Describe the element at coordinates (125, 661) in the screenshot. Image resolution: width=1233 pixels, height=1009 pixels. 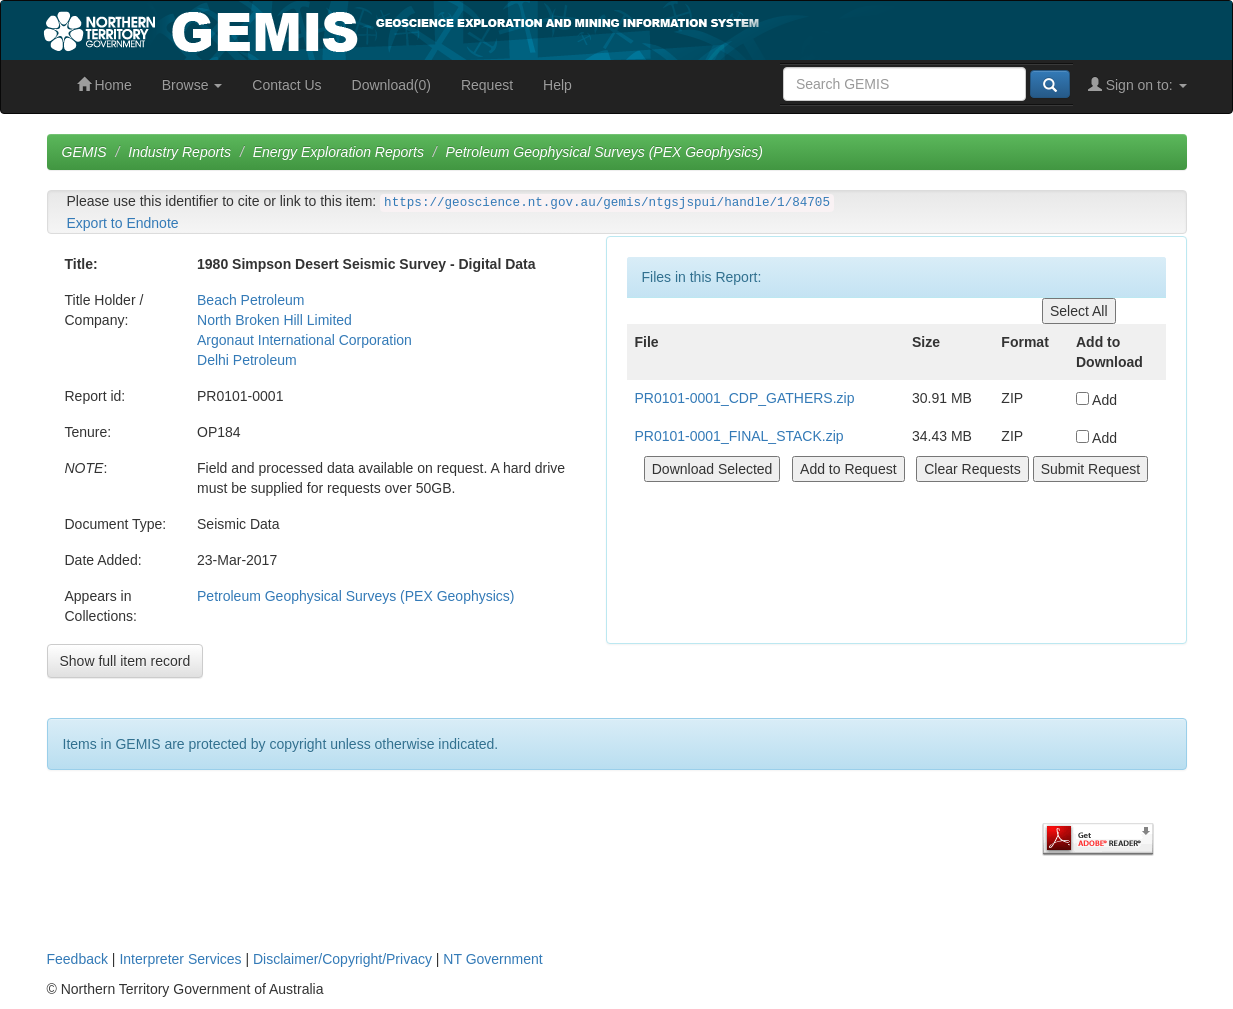
I see `Show full item record` at that location.